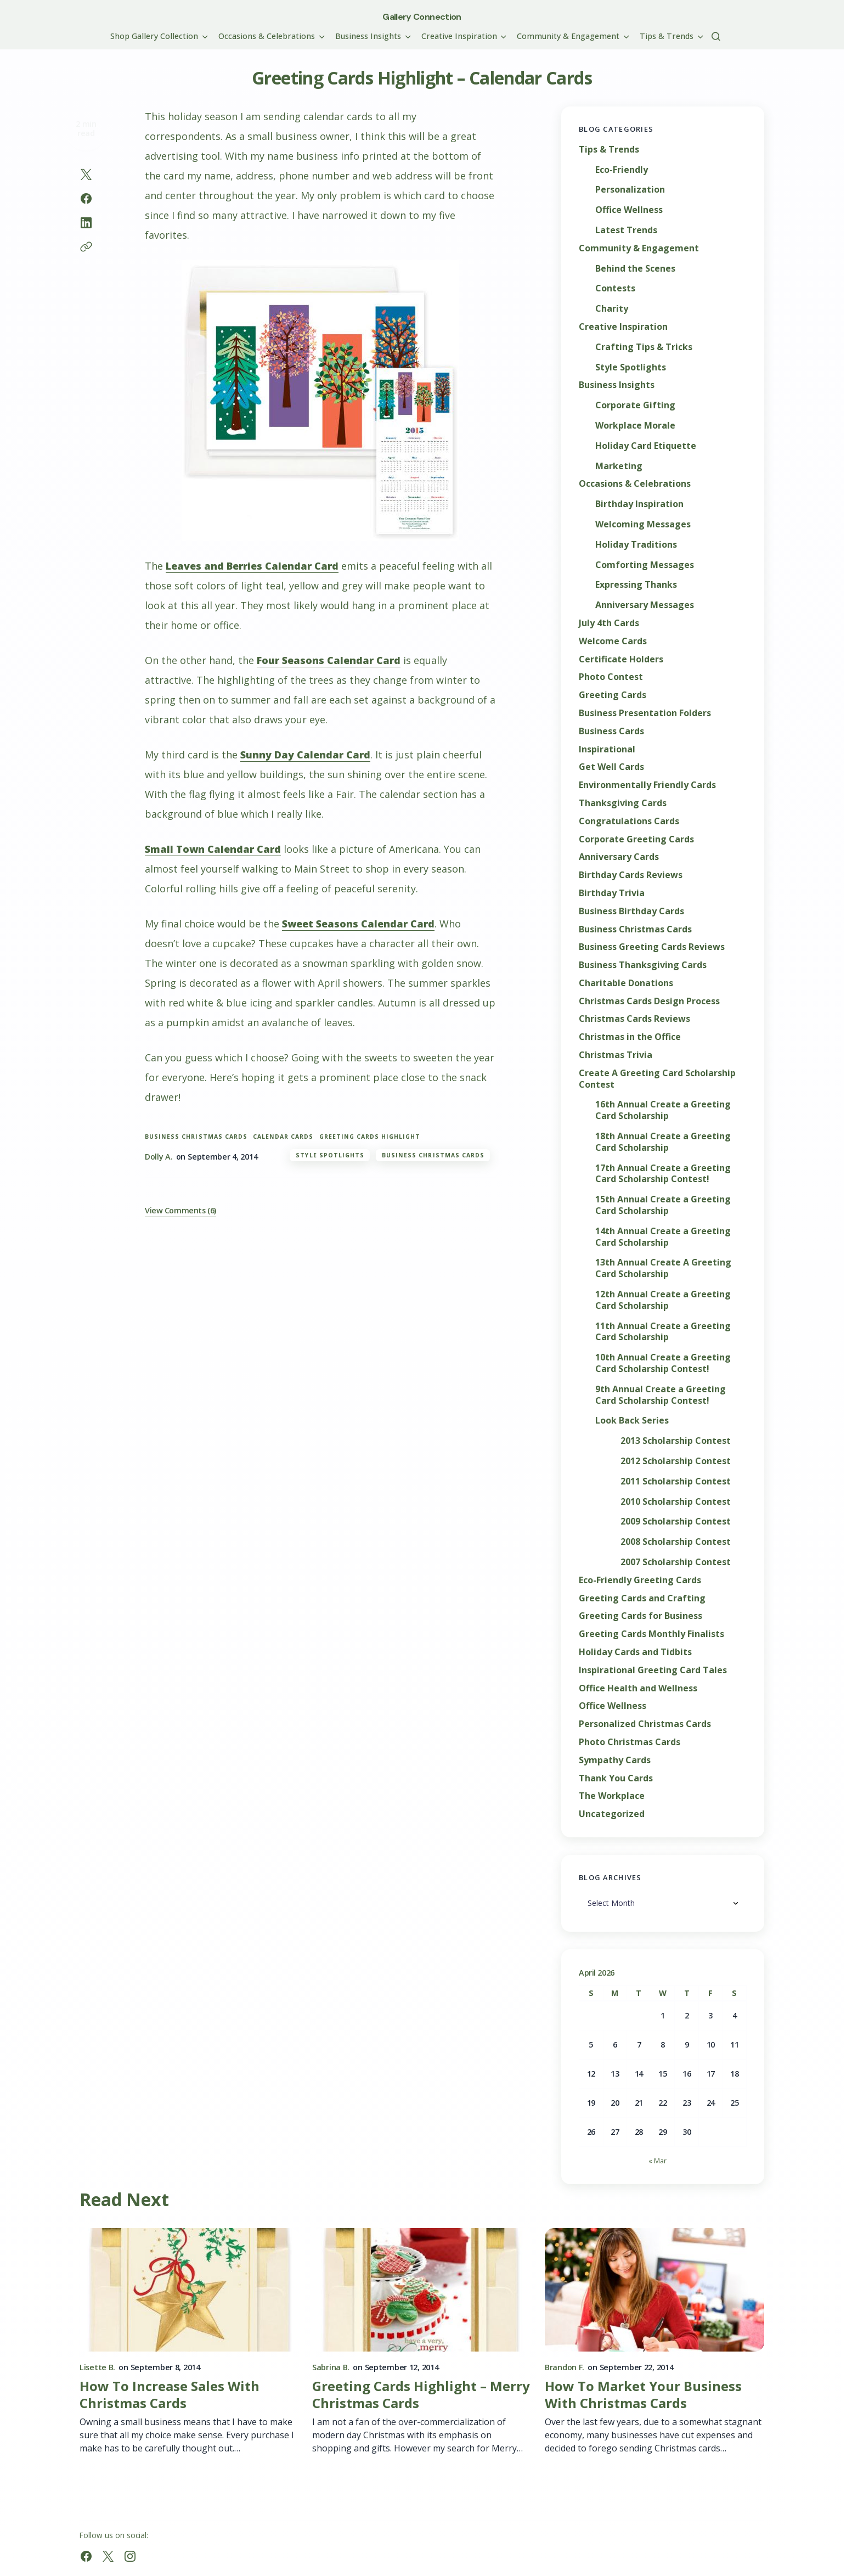 Image resolution: width=852 pixels, height=2576 pixels. Describe the element at coordinates (636, 839) in the screenshot. I see `Corporate Greeting Cards` at that location.